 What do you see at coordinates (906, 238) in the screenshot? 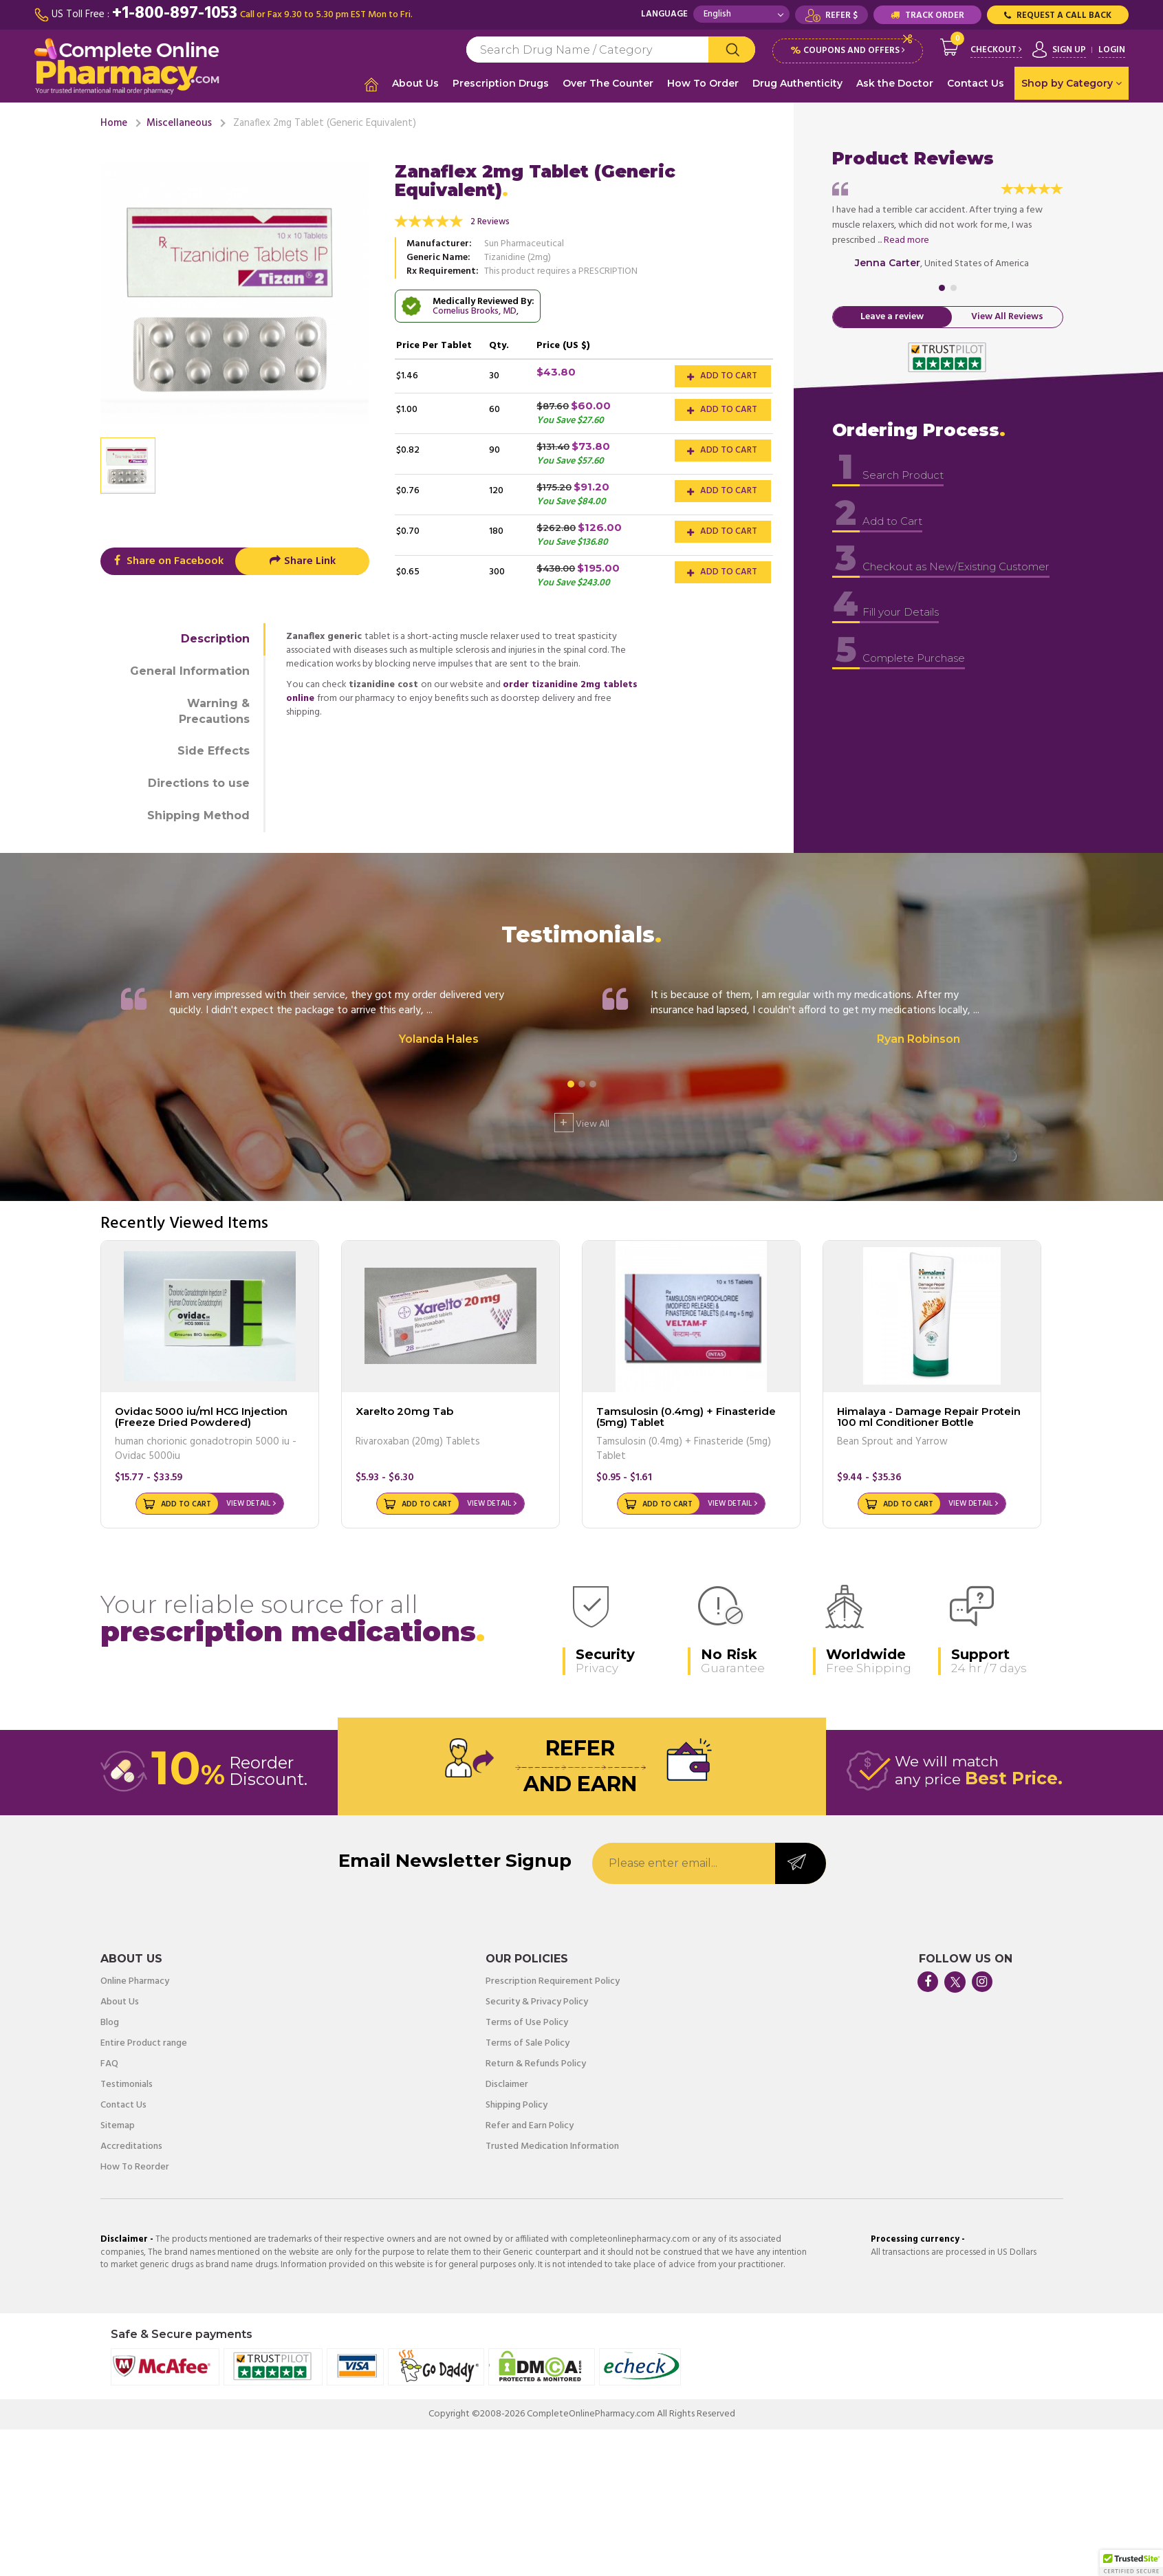
I see `Read more` at bounding box center [906, 238].